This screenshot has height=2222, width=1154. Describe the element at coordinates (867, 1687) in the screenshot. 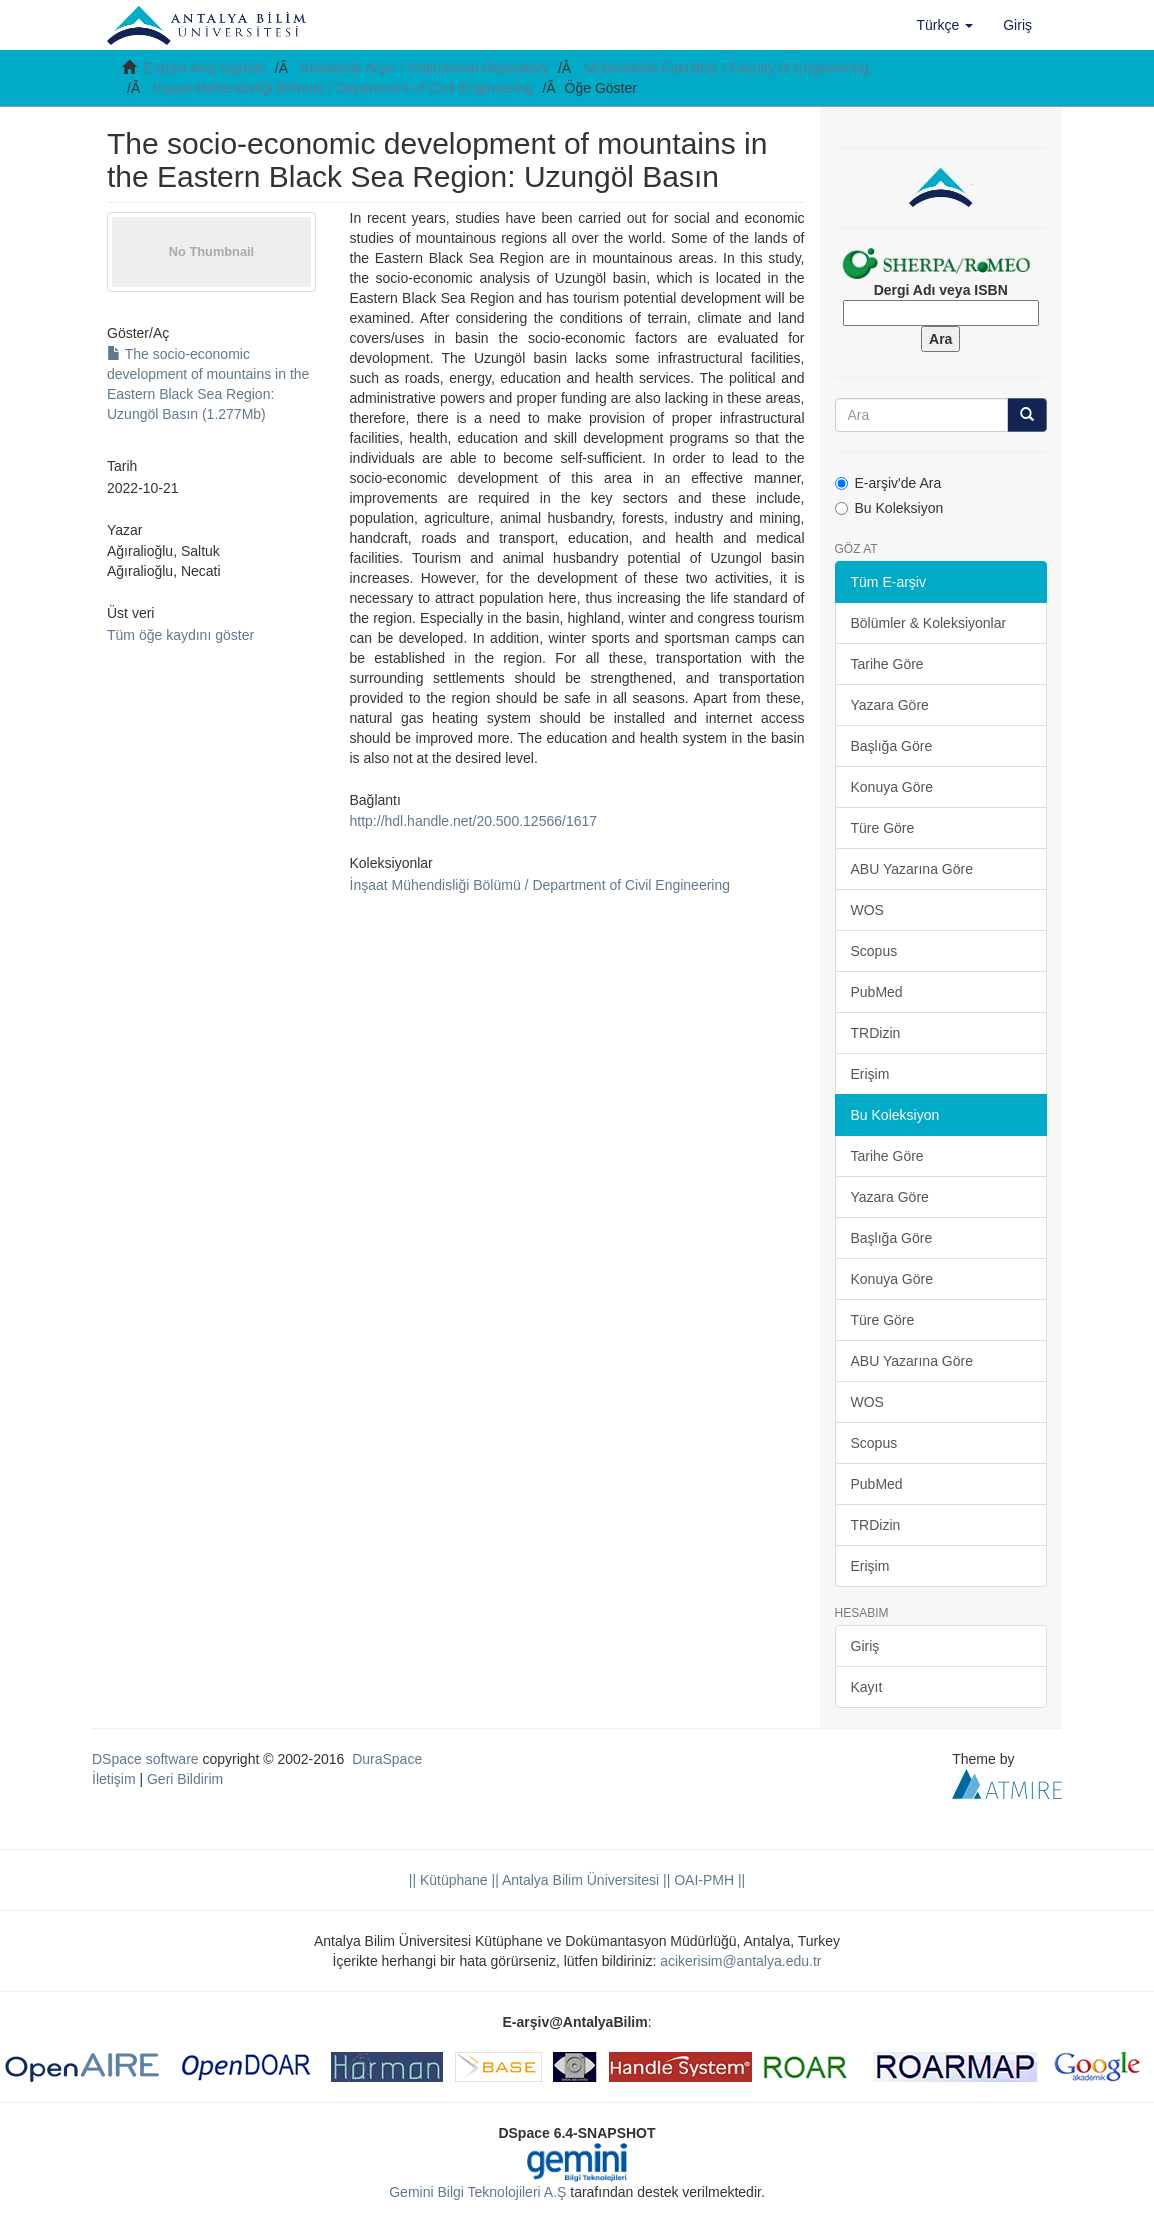

I see `Kayıt` at that location.